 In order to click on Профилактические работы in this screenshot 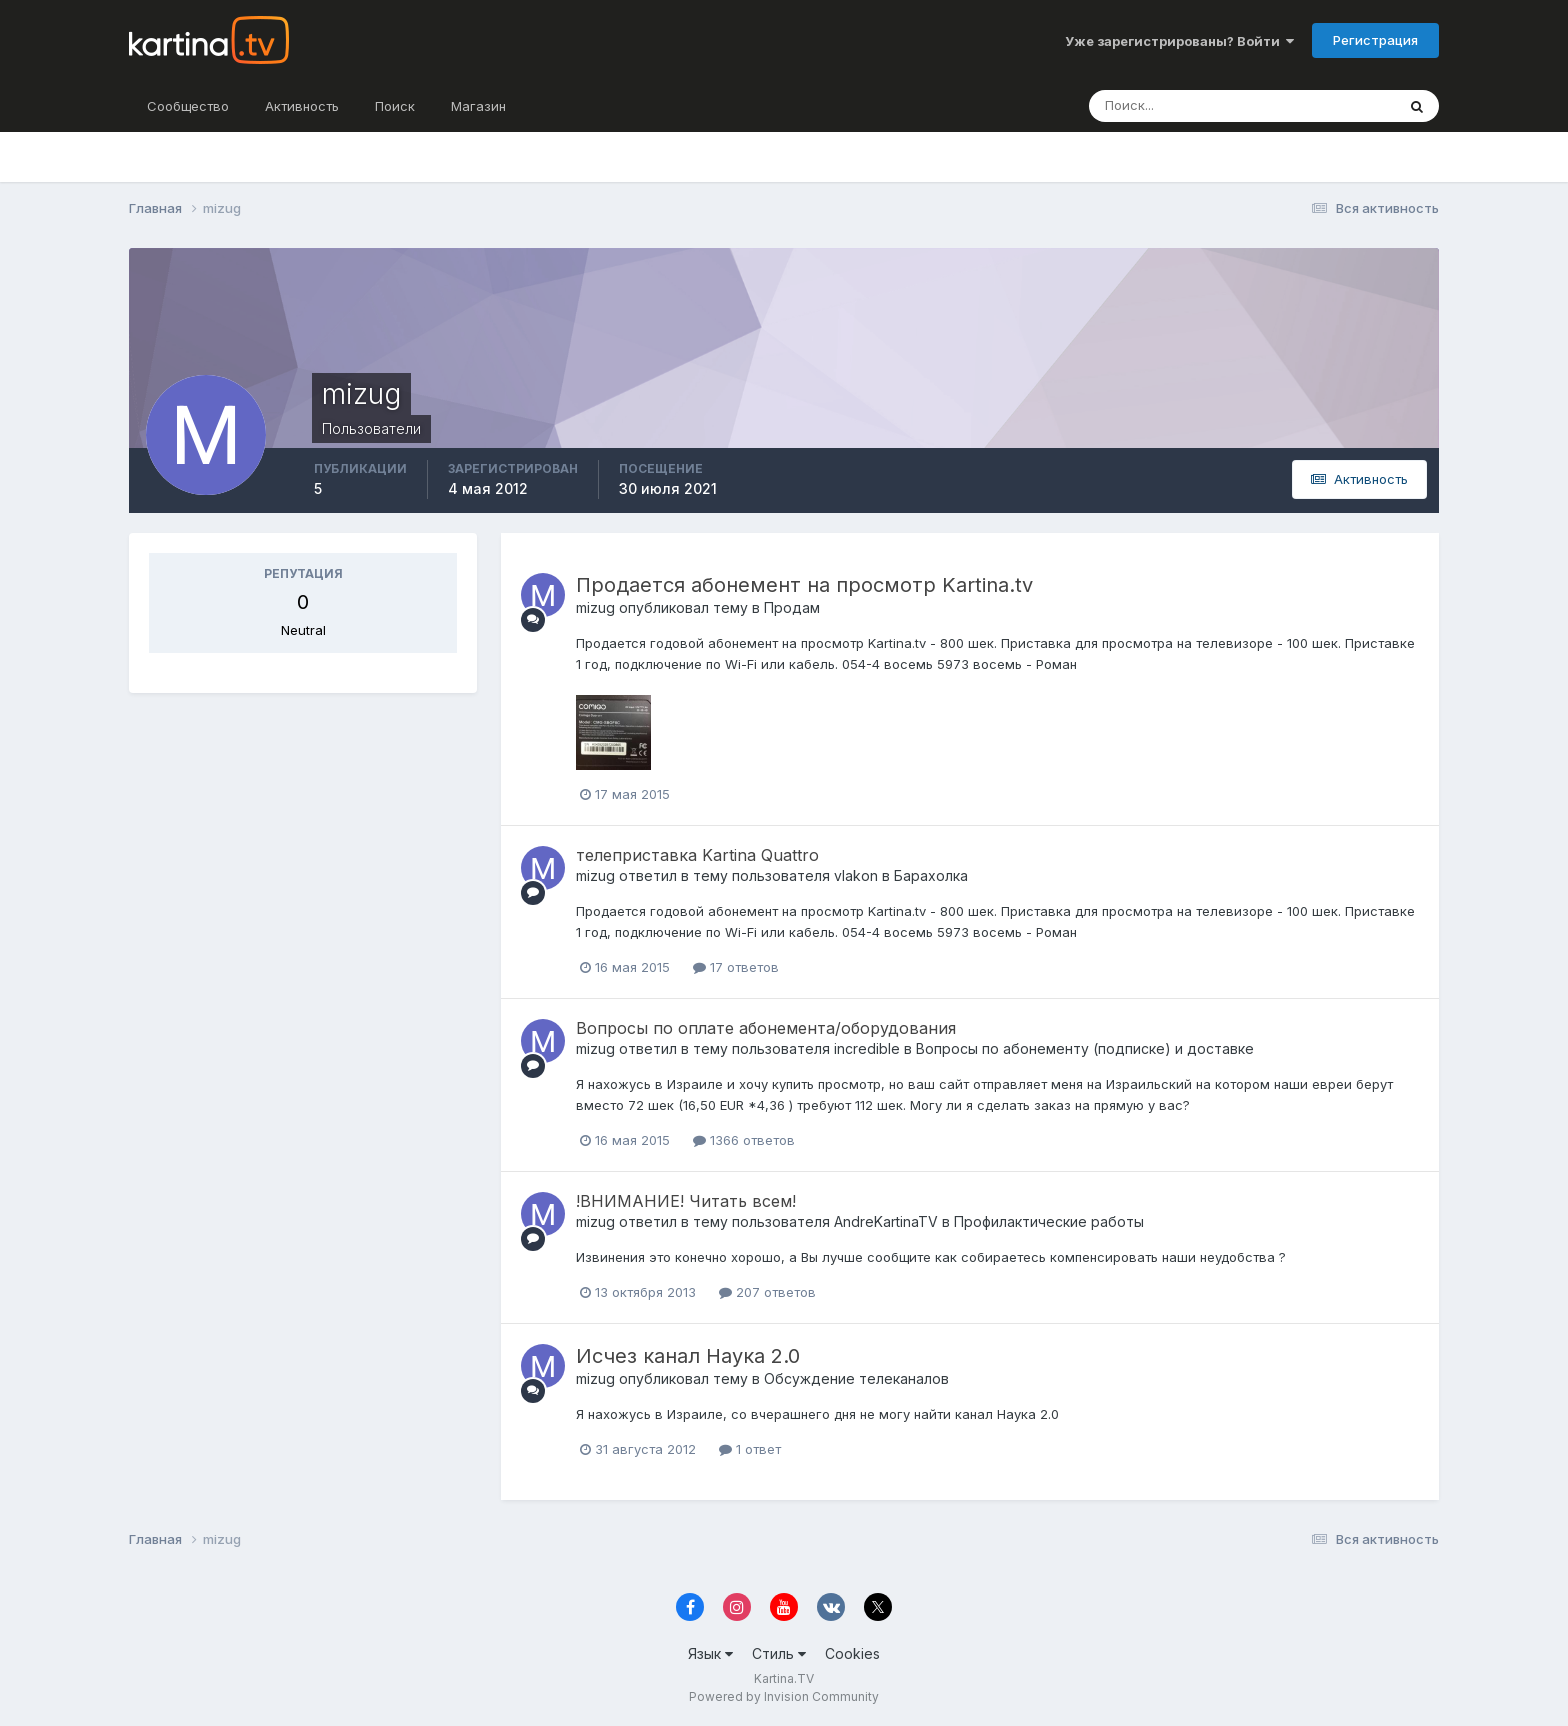, I will do `click(1049, 1221)`.